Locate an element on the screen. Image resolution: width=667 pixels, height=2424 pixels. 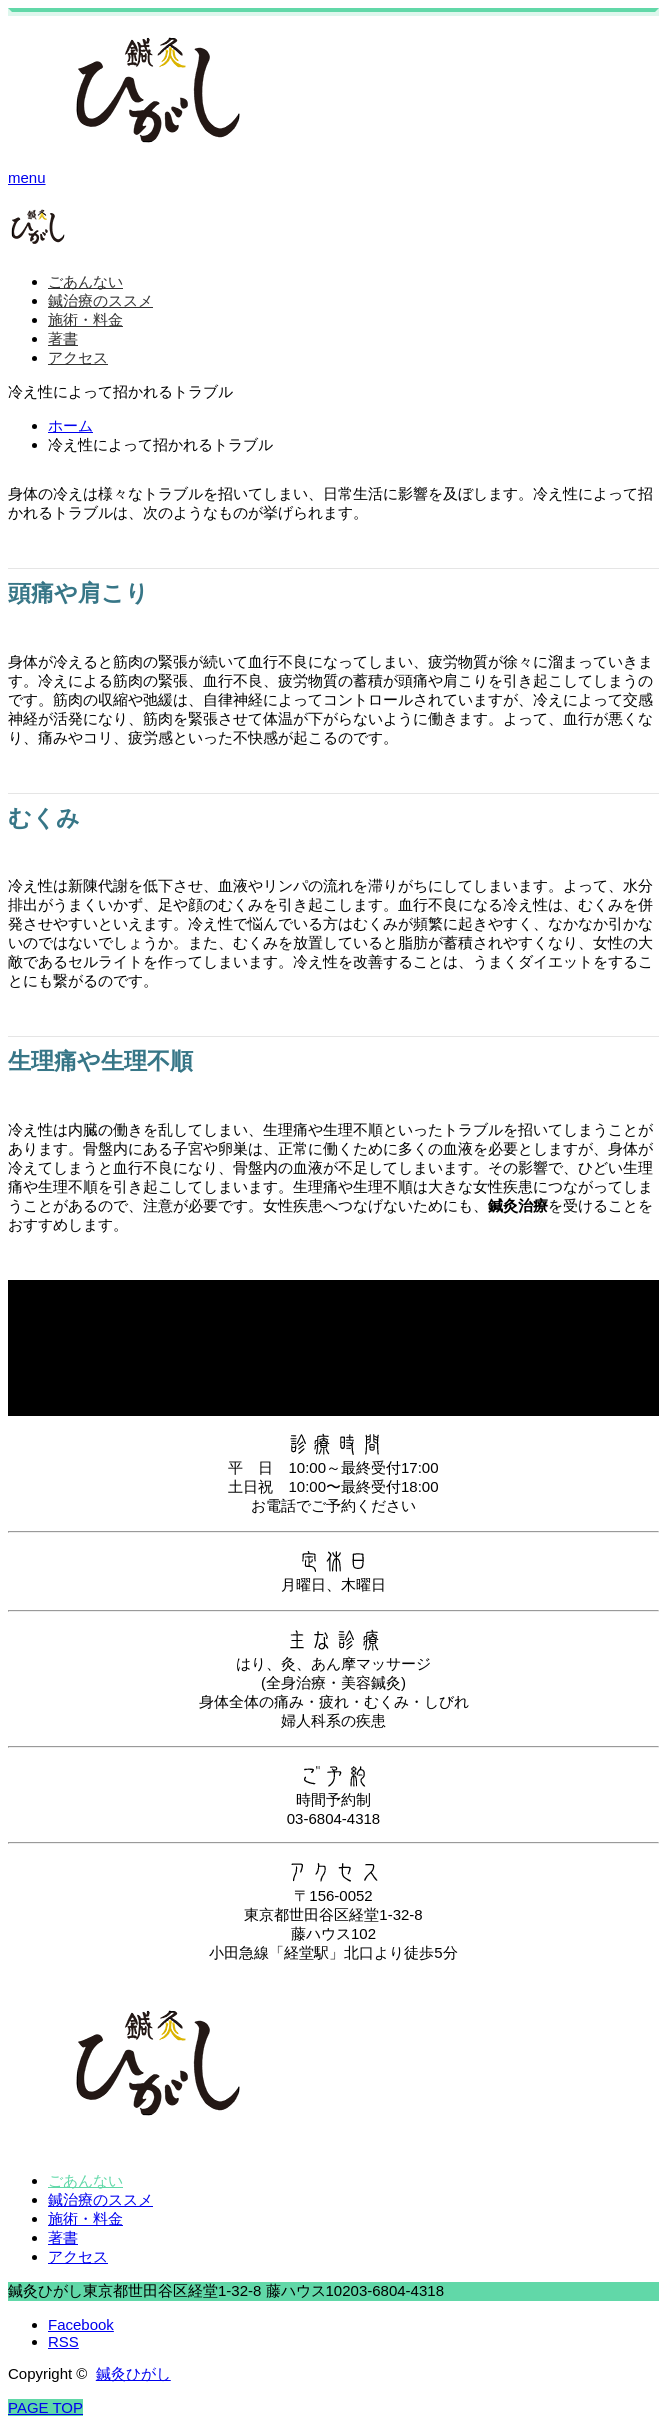
鍼治療のススメ is located at coordinates (100, 300).